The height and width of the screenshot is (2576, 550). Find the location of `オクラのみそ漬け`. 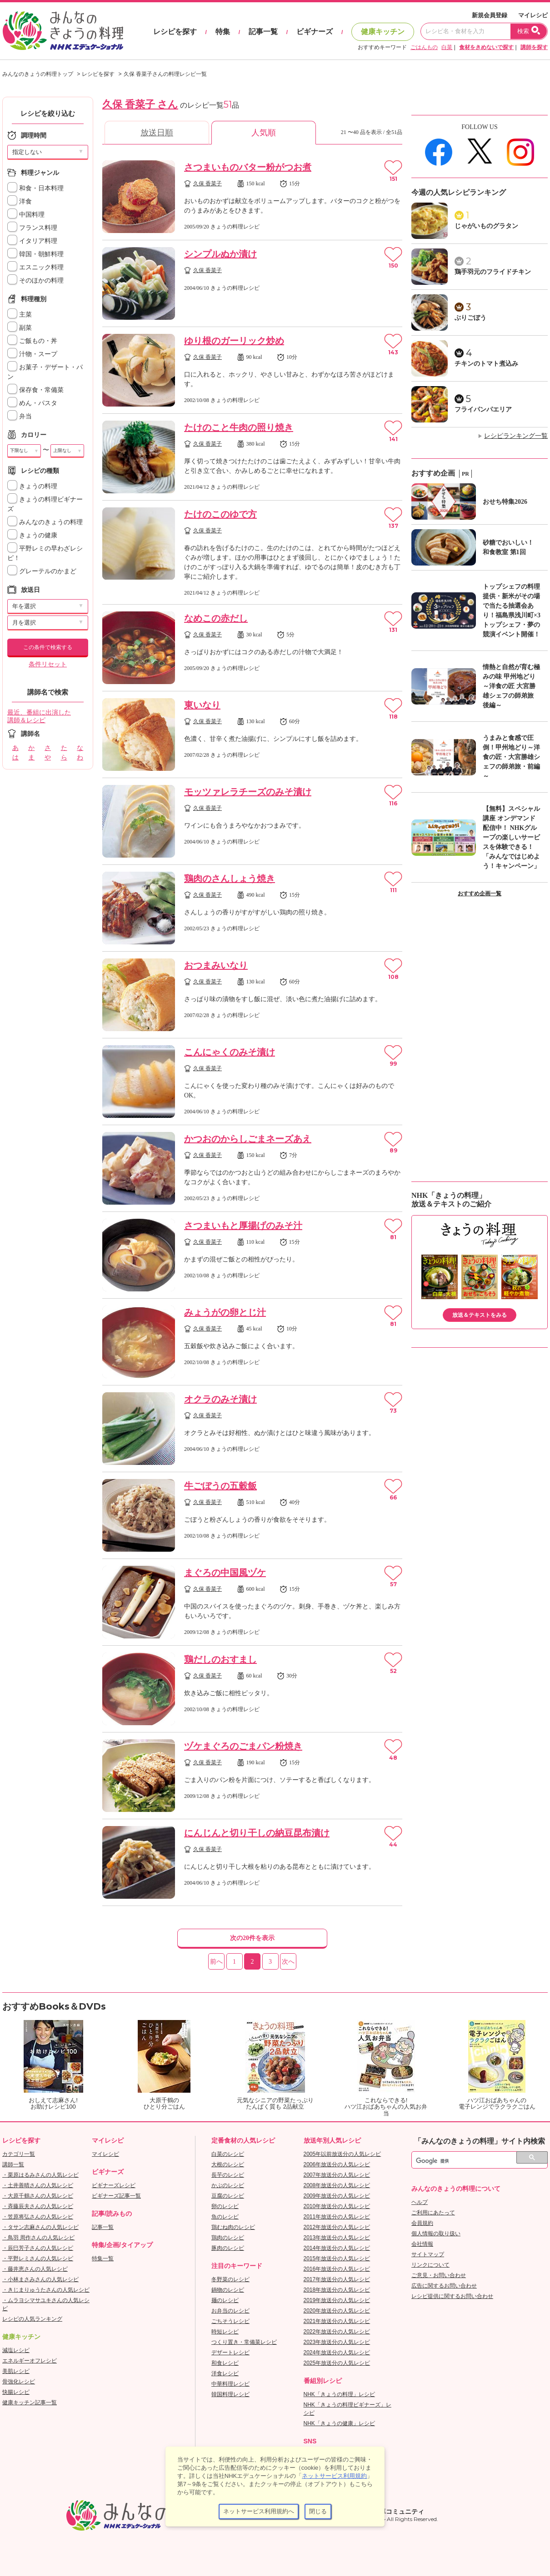

オクラのみそ漬け is located at coordinates (220, 1399).